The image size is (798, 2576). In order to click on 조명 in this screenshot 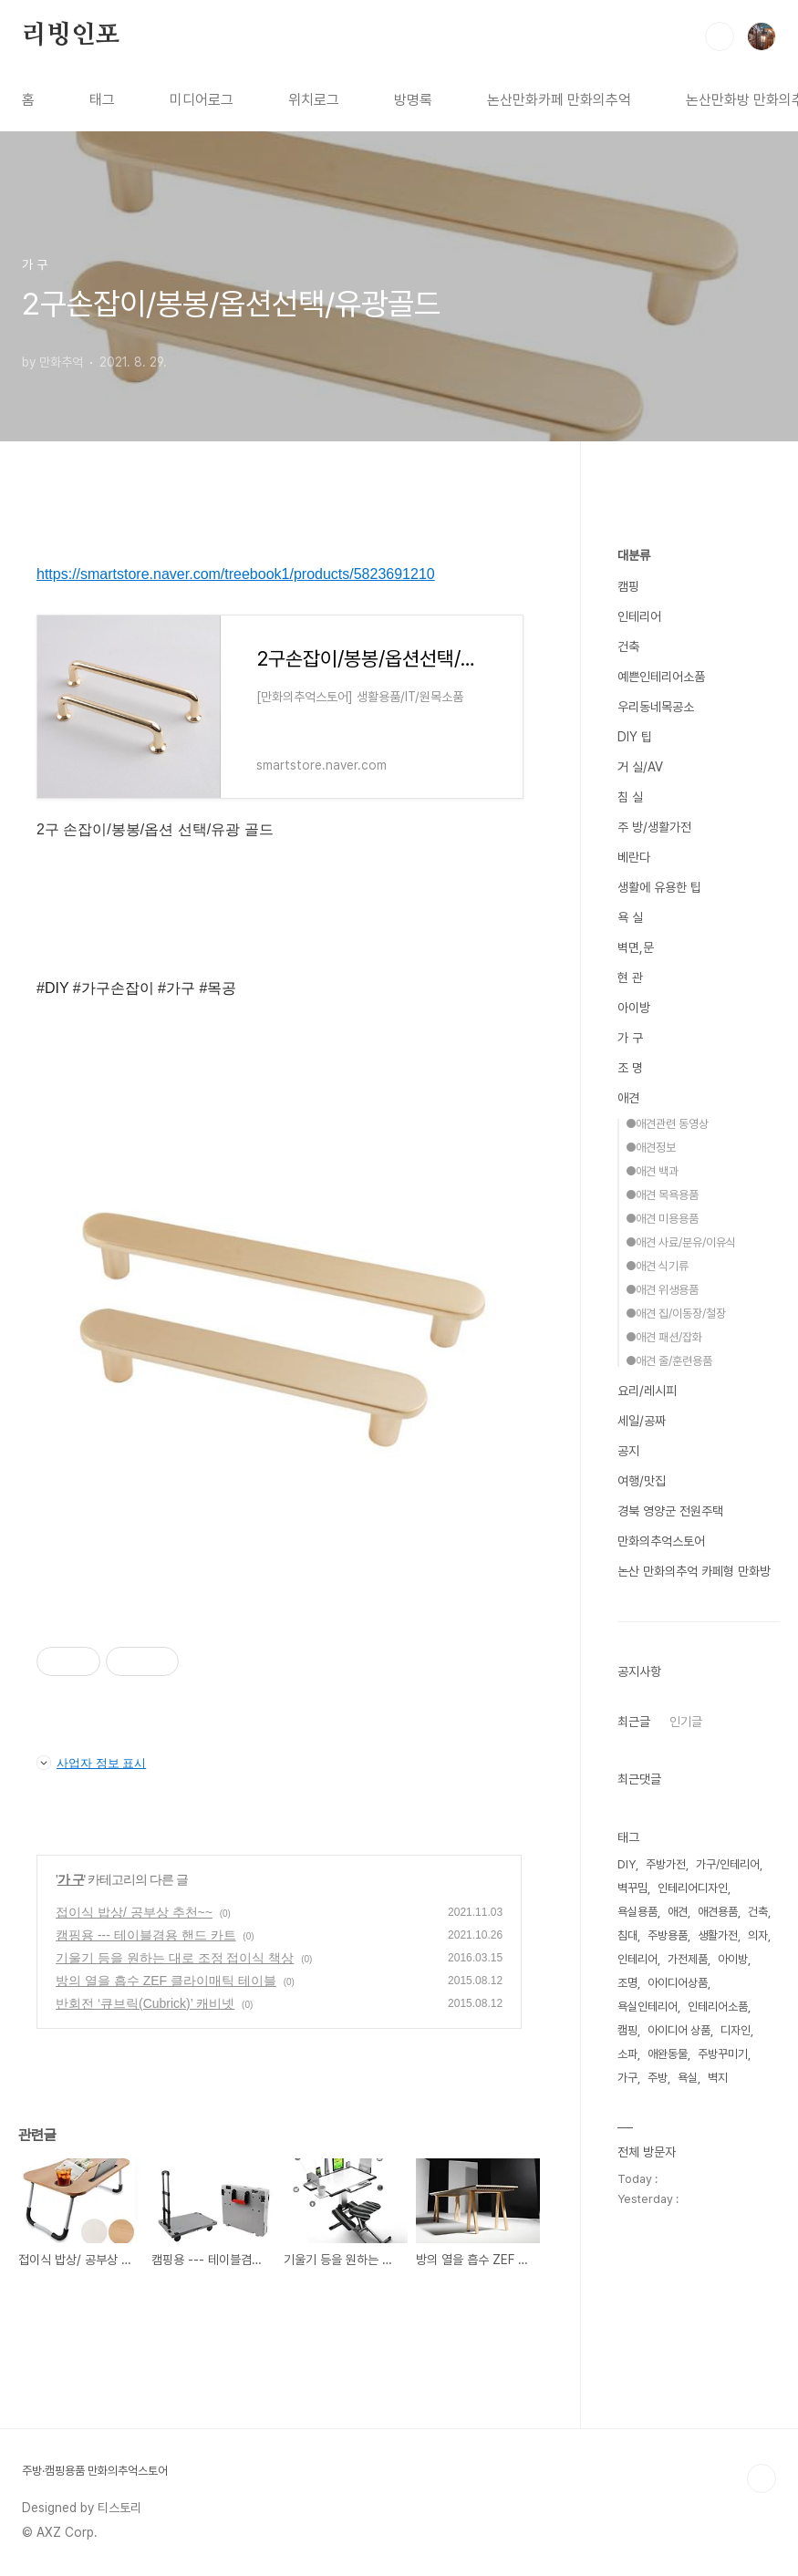, I will do `click(627, 1983)`.